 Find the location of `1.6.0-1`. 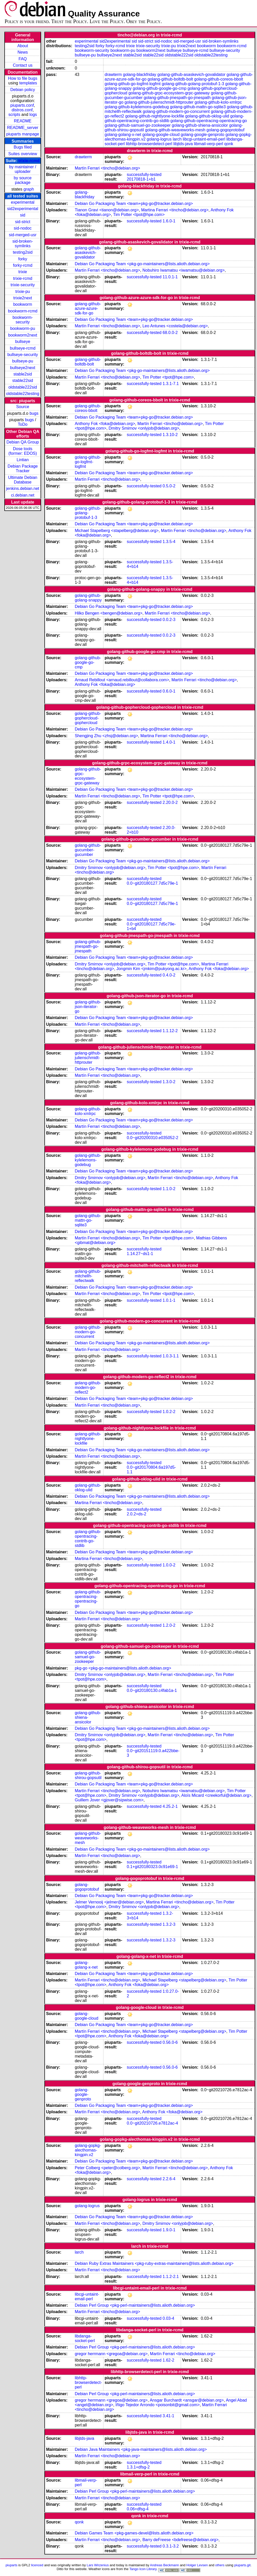

1.6.0-1 is located at coordinates (169, 221).